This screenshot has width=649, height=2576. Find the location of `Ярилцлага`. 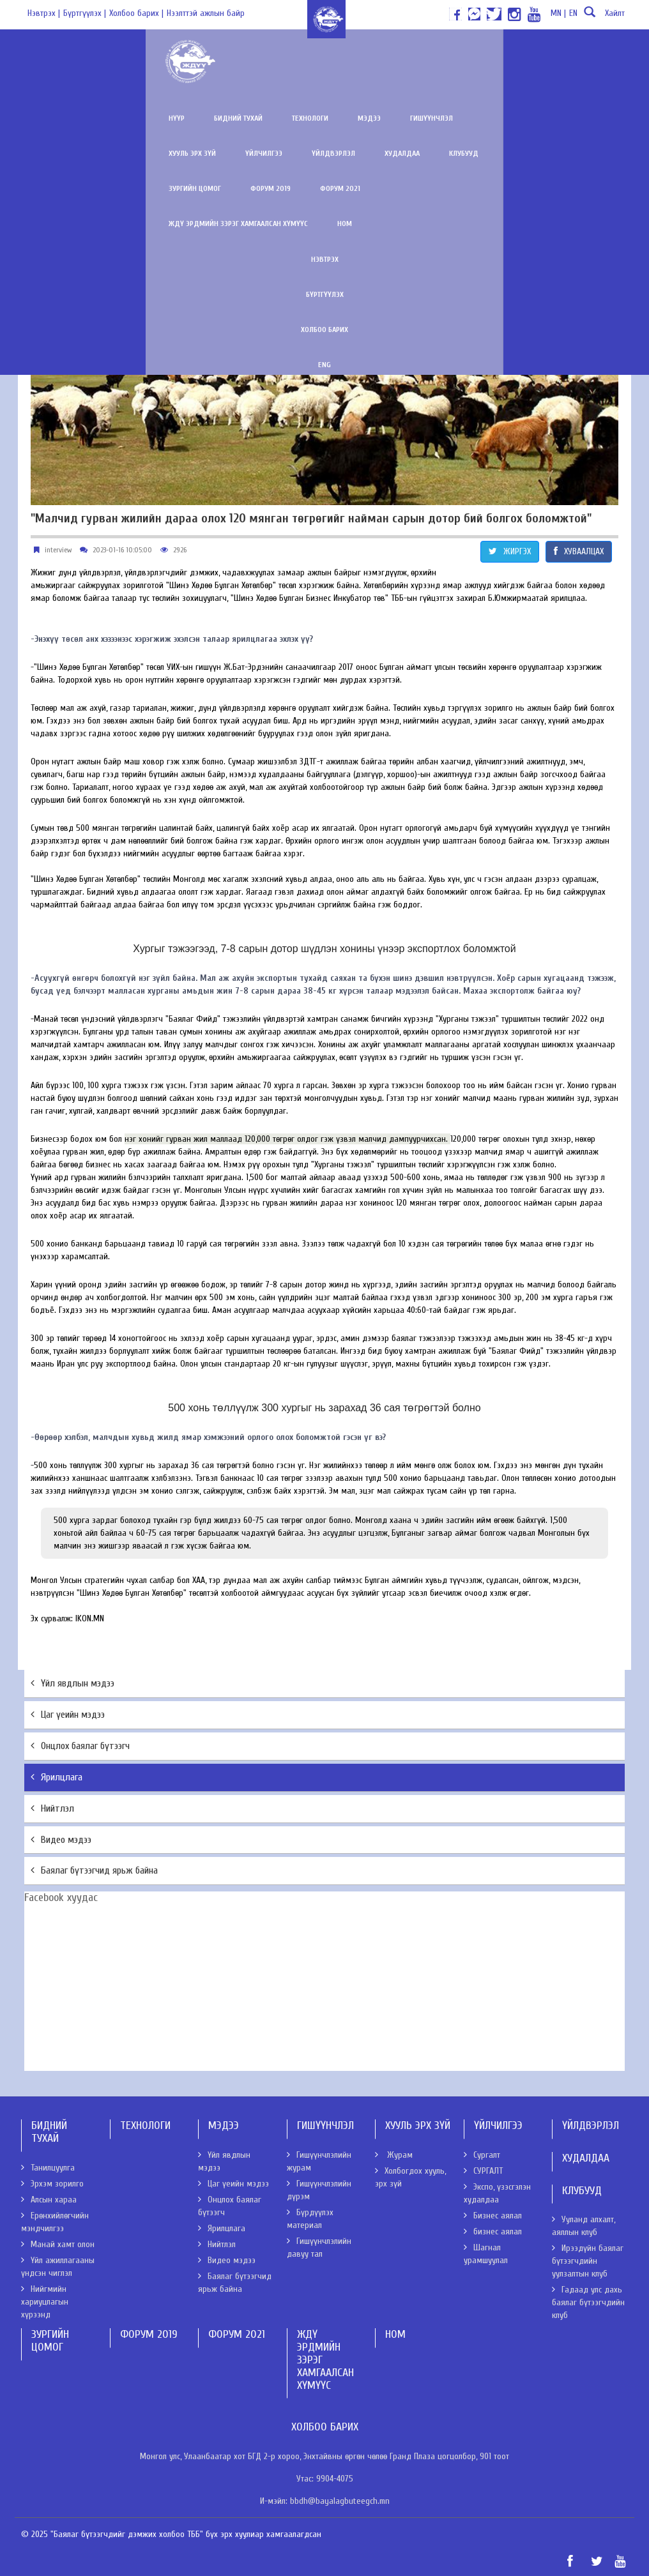

Ярилцлага is located at coordinates (56, 1777).